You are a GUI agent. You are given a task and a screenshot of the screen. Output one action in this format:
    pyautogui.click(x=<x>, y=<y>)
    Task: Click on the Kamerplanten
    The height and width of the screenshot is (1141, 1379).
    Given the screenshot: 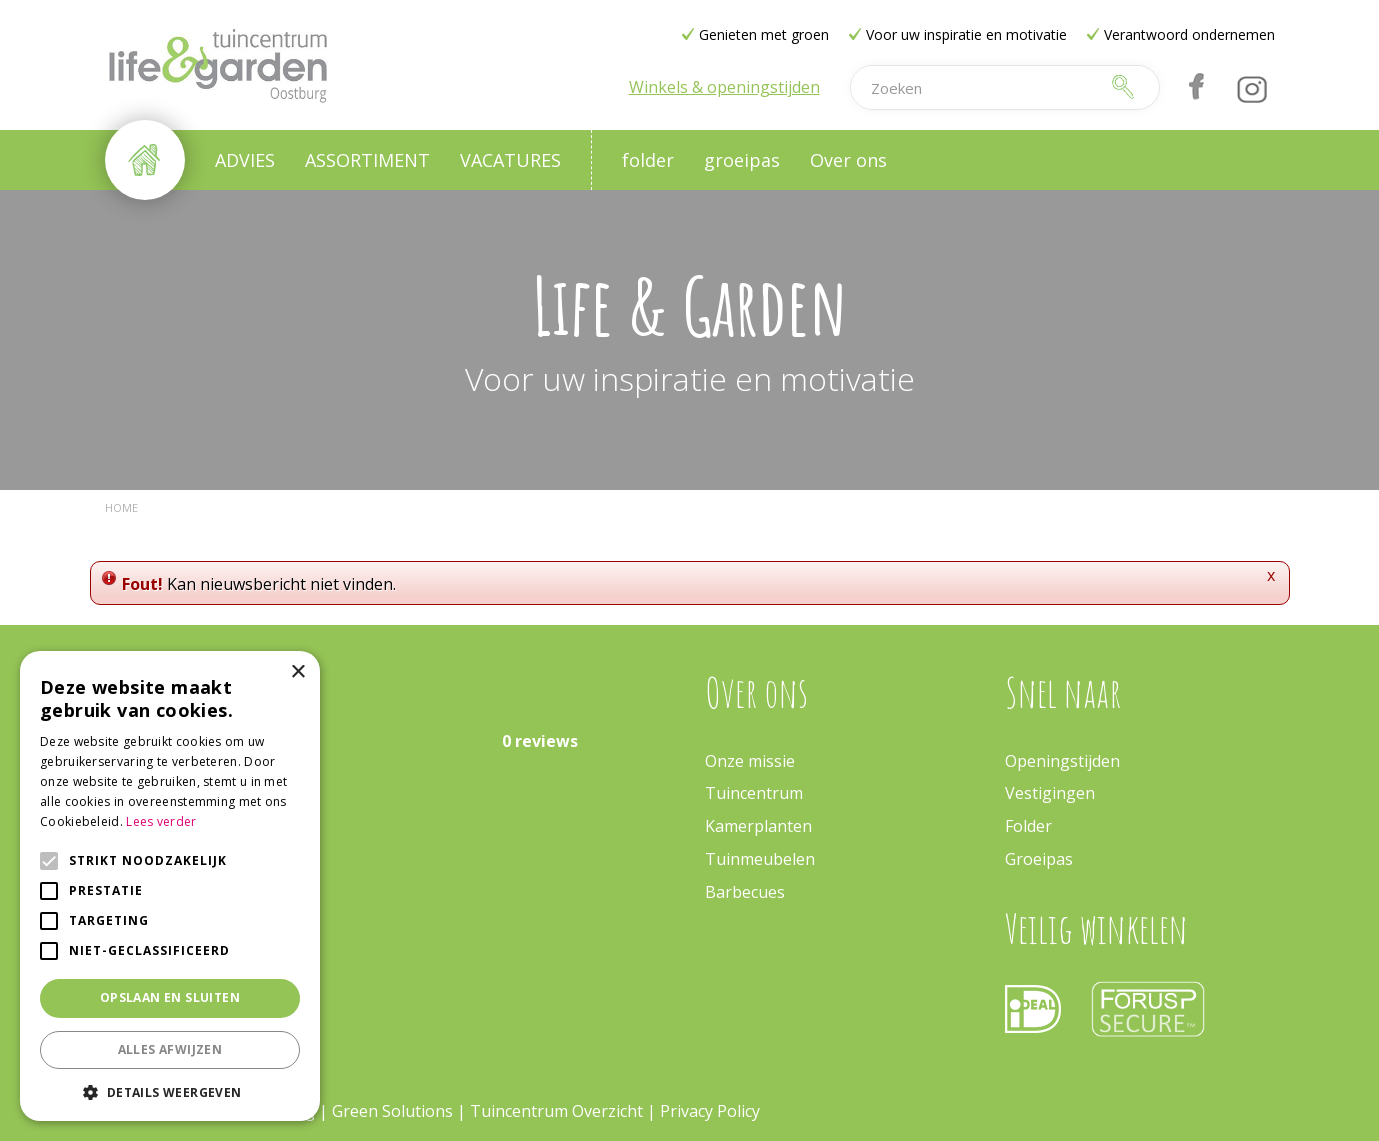 What is the action you would take?
    pyautogui.click(x=758, y=826)
    